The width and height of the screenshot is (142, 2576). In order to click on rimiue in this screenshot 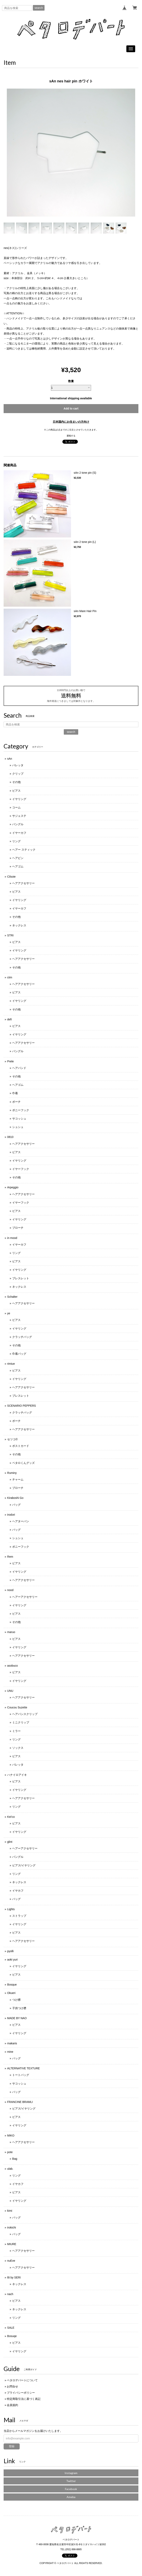, I will do `click(11, 1363)`.